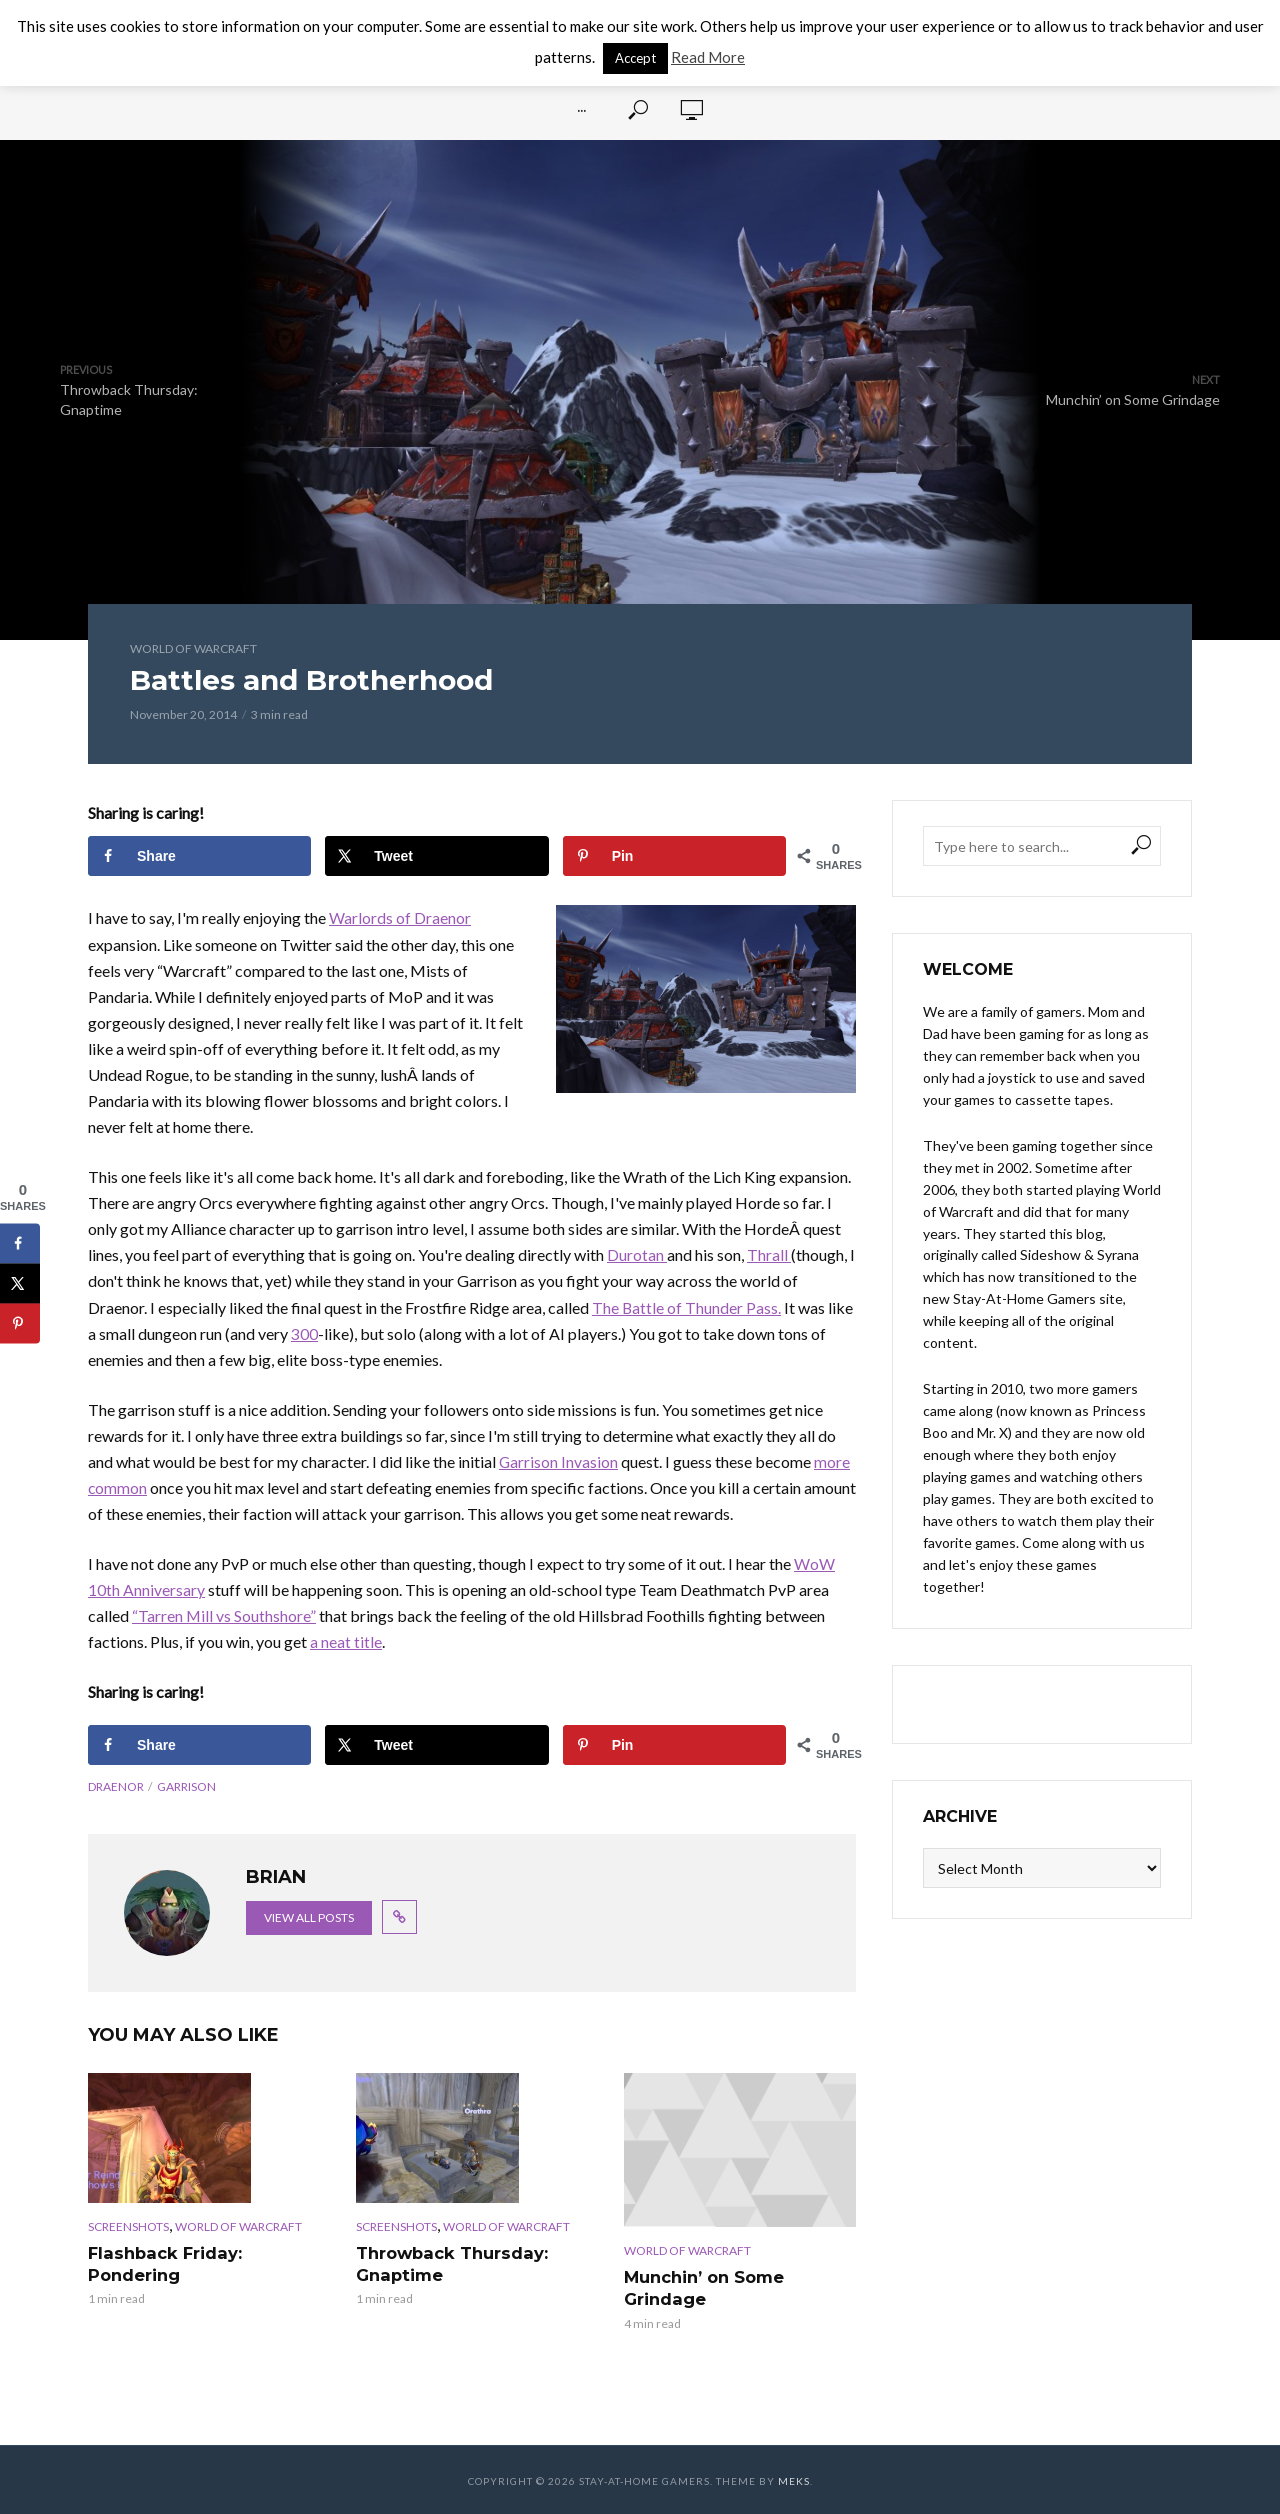 Image resolution: width=1280 pixels, height=2514 pixels. I want to click on a neat title, so click(346, 1641).